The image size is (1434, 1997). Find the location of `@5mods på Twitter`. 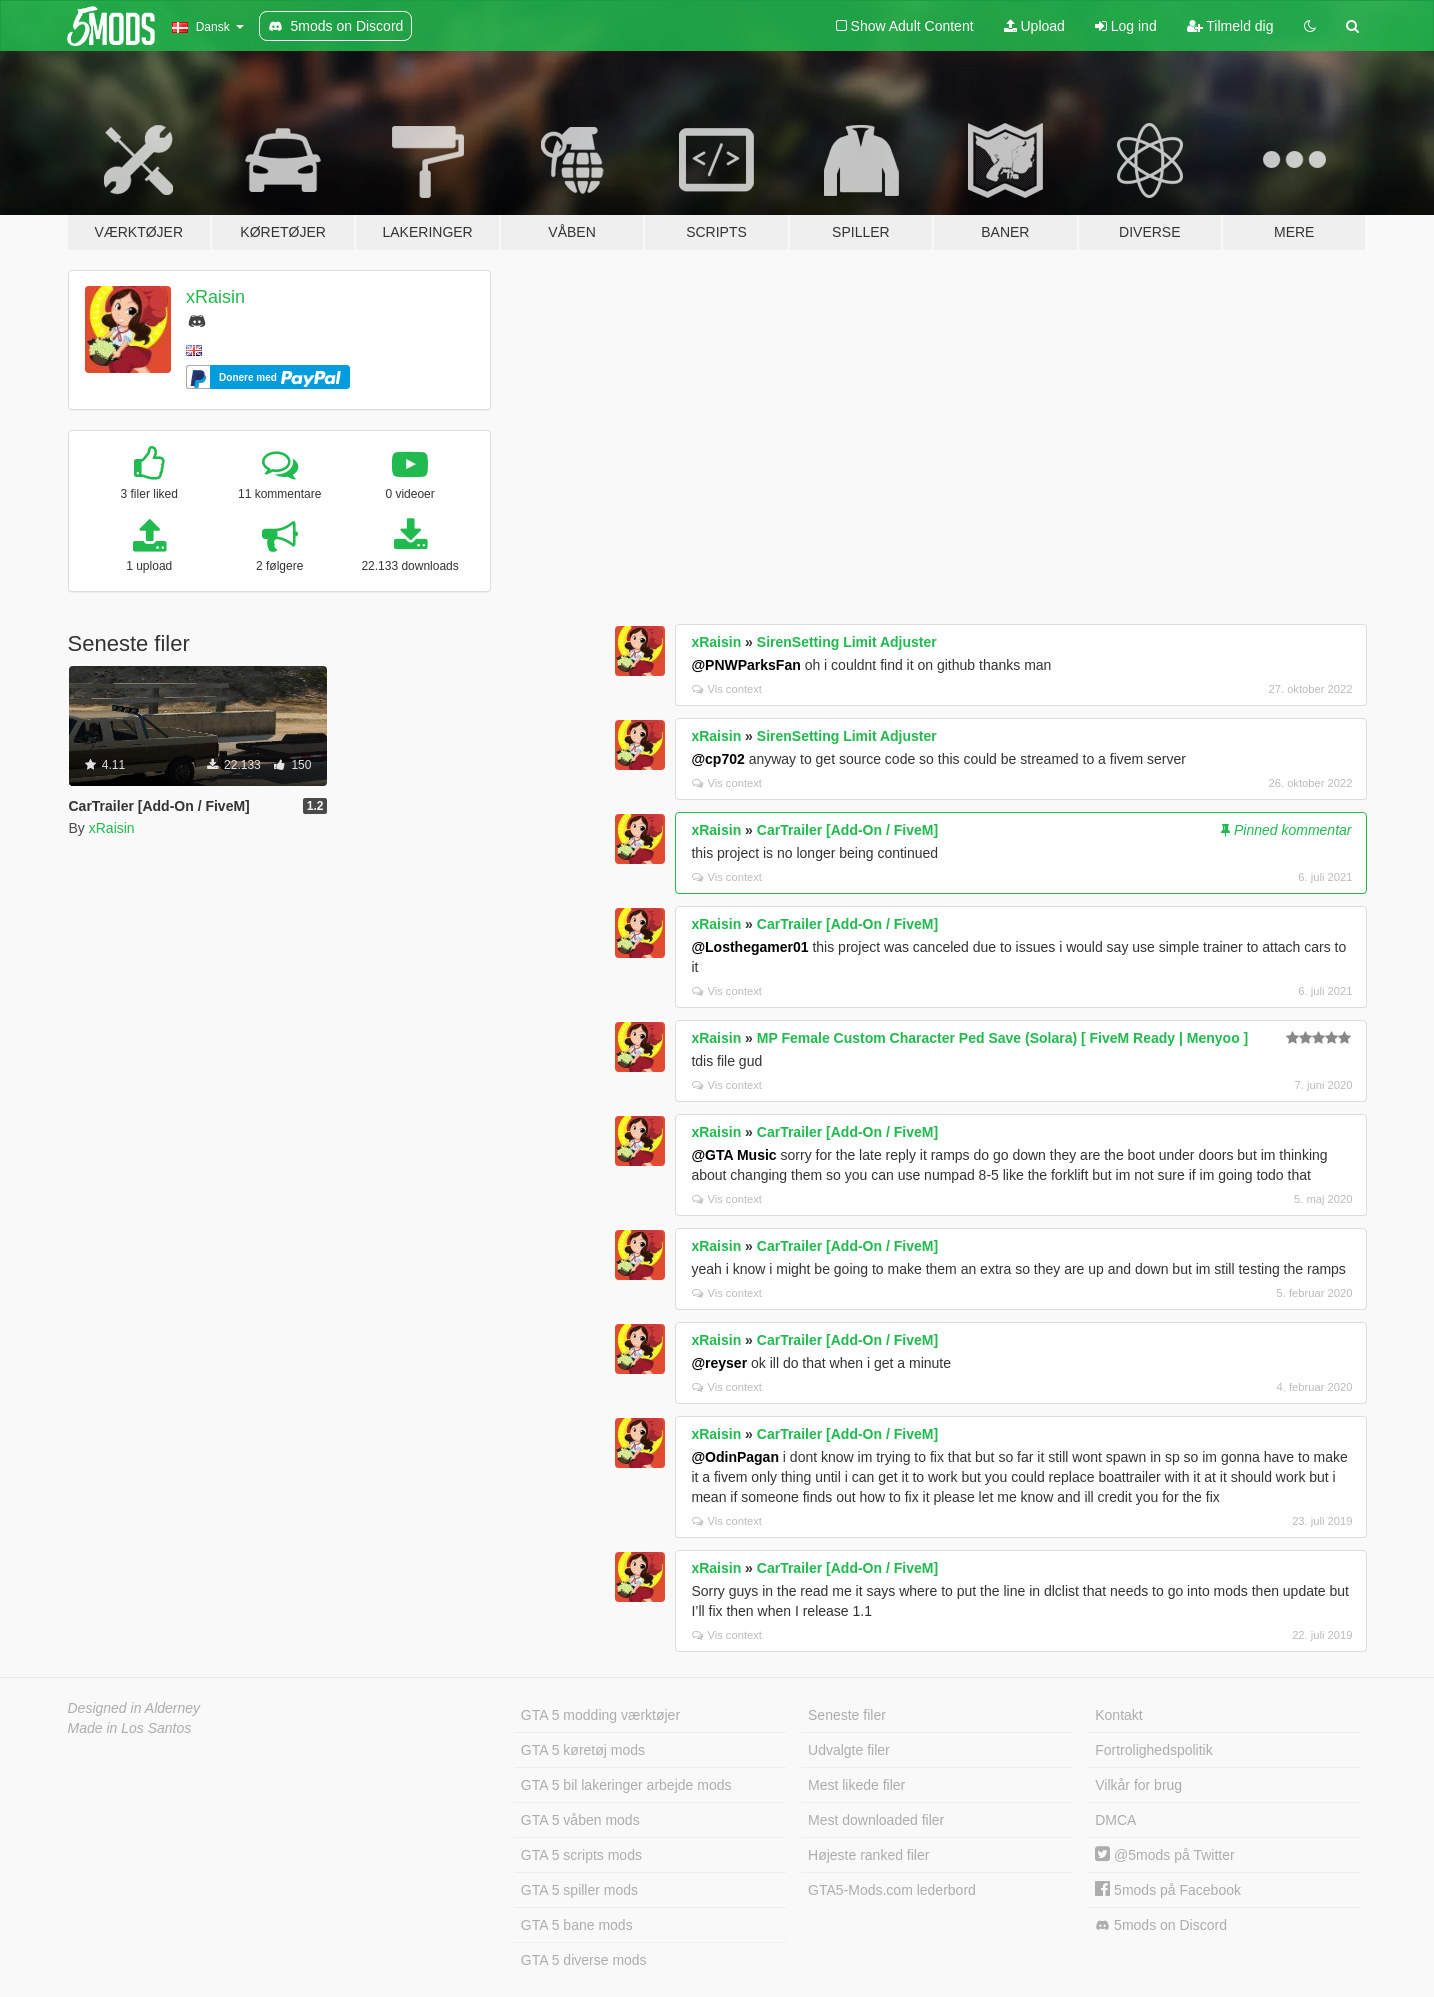

@5mods på Twitter is located at coordinates (1164, 1855).